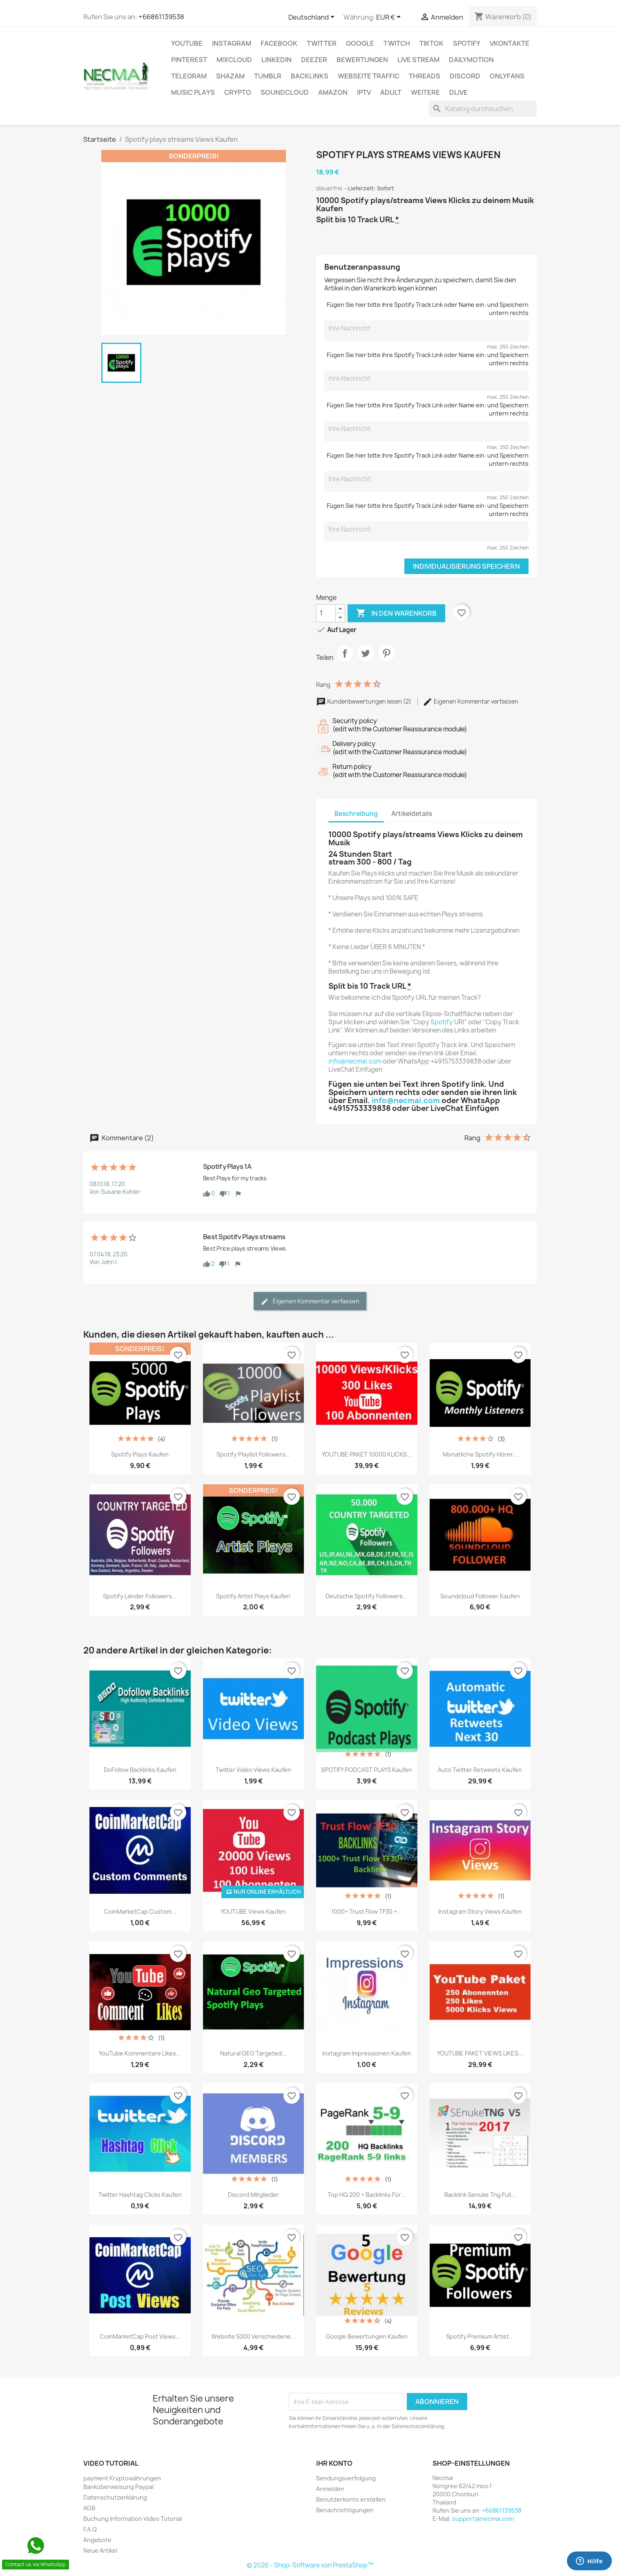 The image size is (620, 2576). I want to click on Benutzerkonto erstellen, so click(351, 2499).